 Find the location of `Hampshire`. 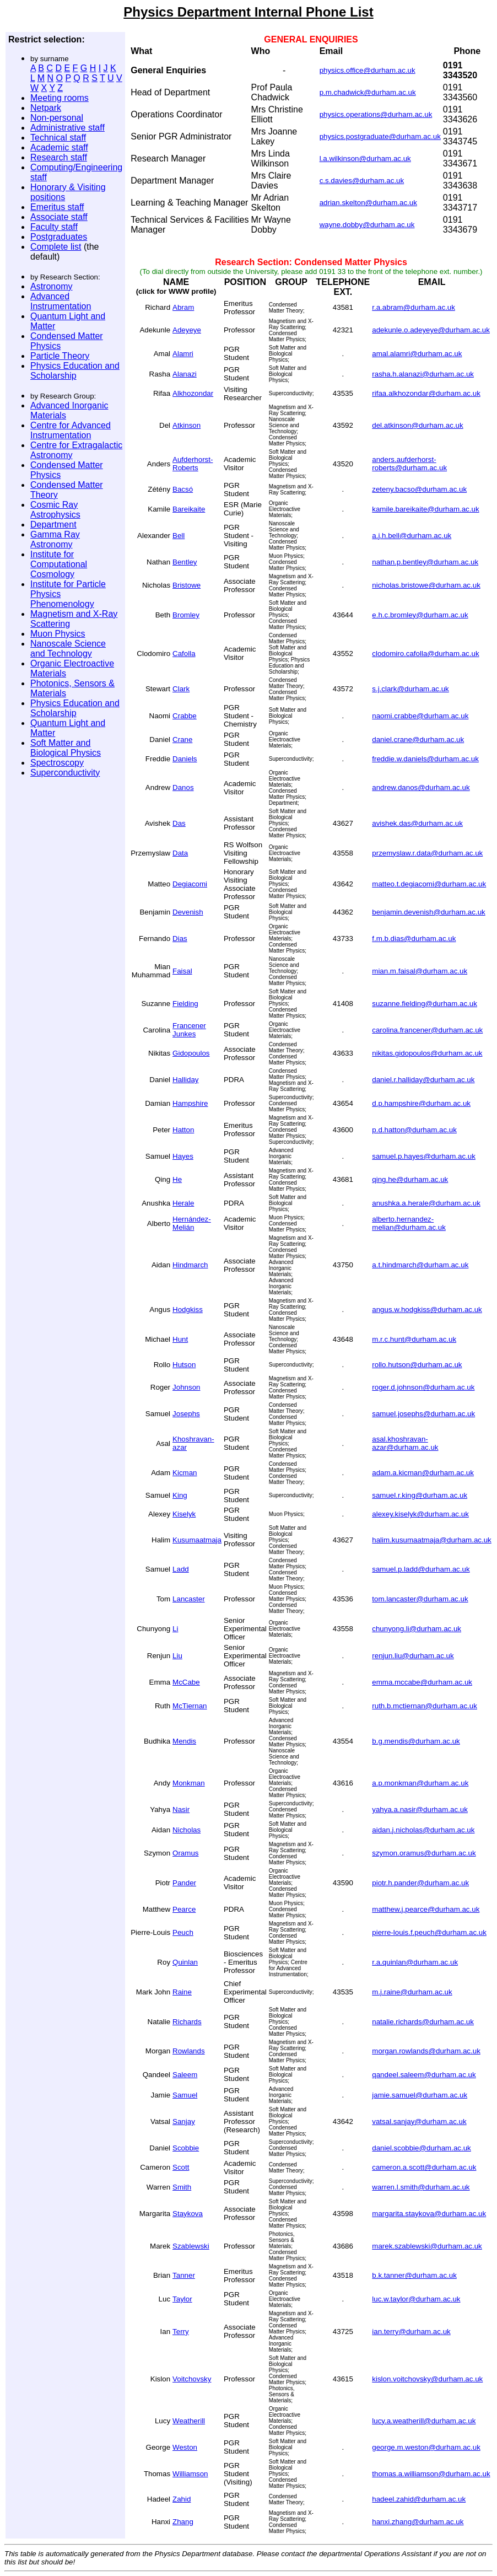

Hampshire is located at coordinates (190, 1103).